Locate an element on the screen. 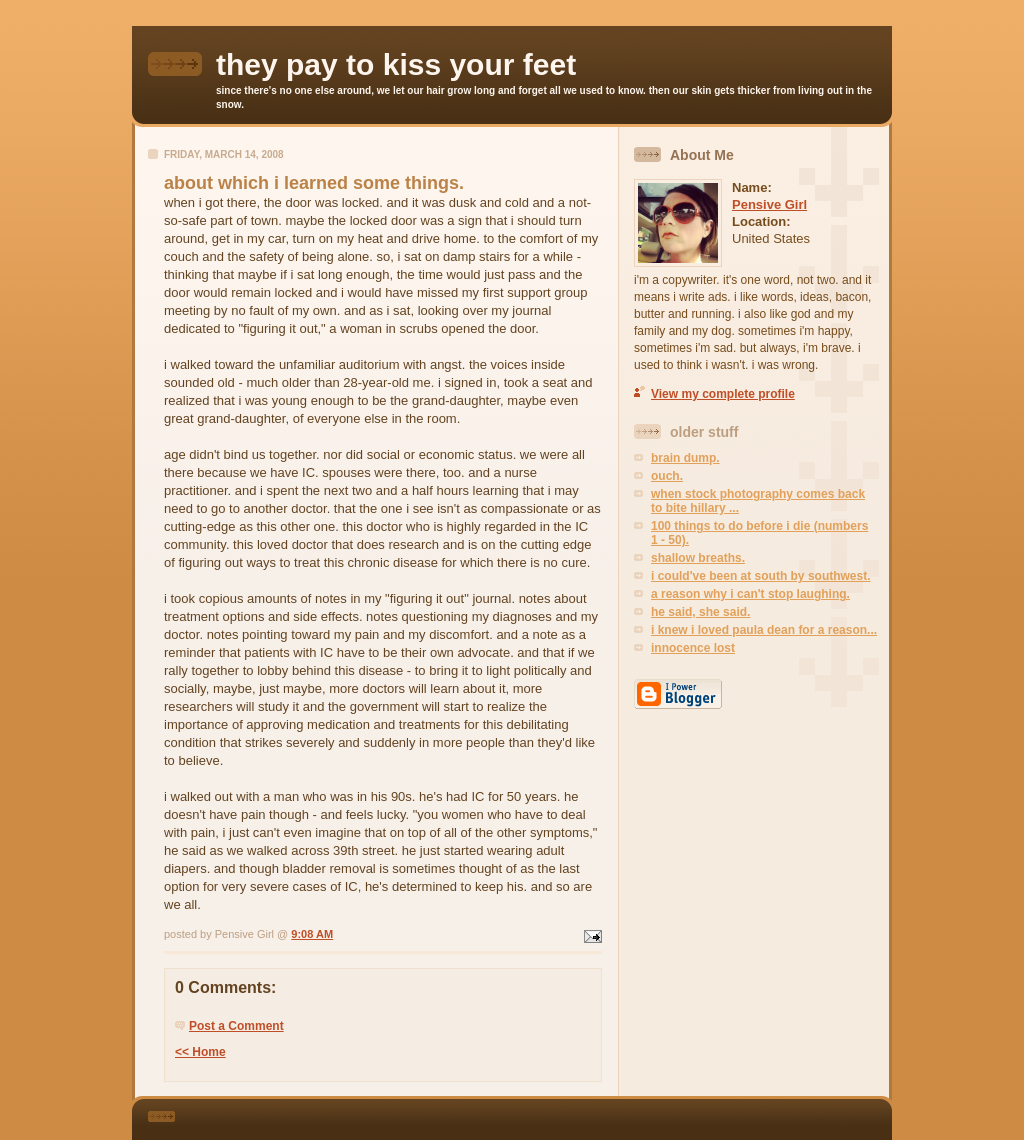 The height and width of the screenshot is (1140, 1024). i could've been at south by southwest. is located at coordinates (761, 576).